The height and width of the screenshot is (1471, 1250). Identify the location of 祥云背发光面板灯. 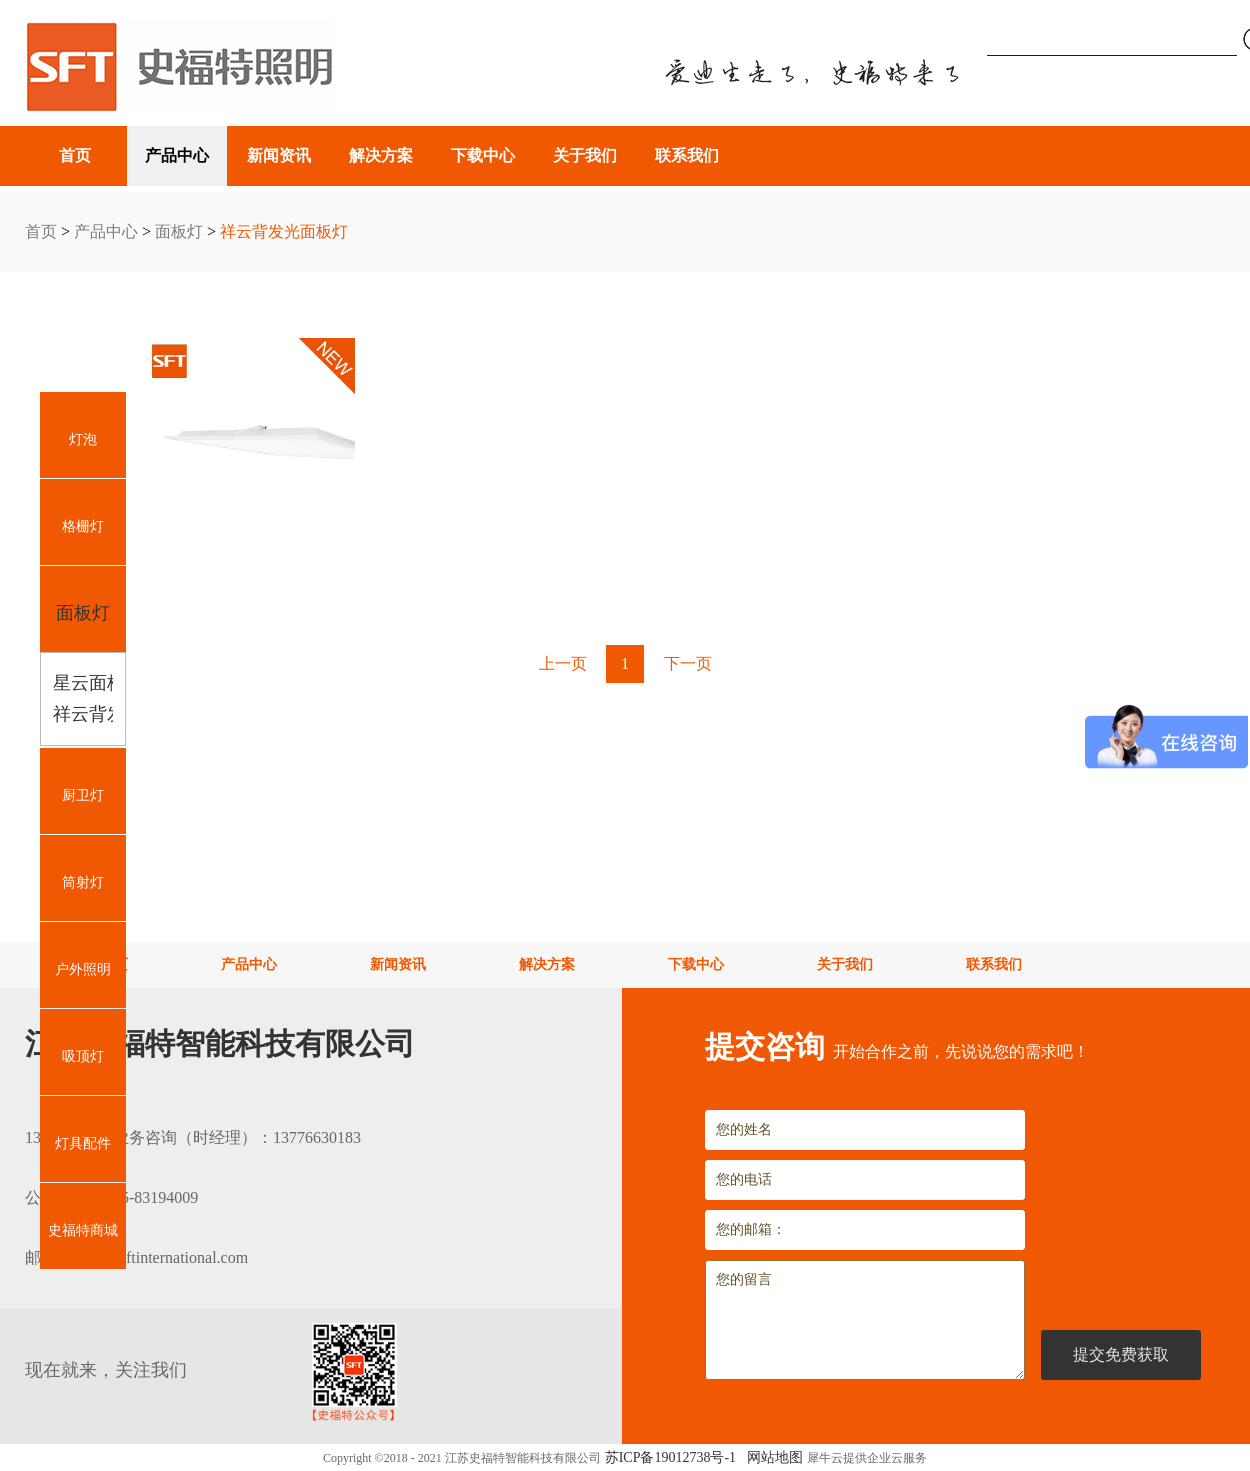
(284, 231).